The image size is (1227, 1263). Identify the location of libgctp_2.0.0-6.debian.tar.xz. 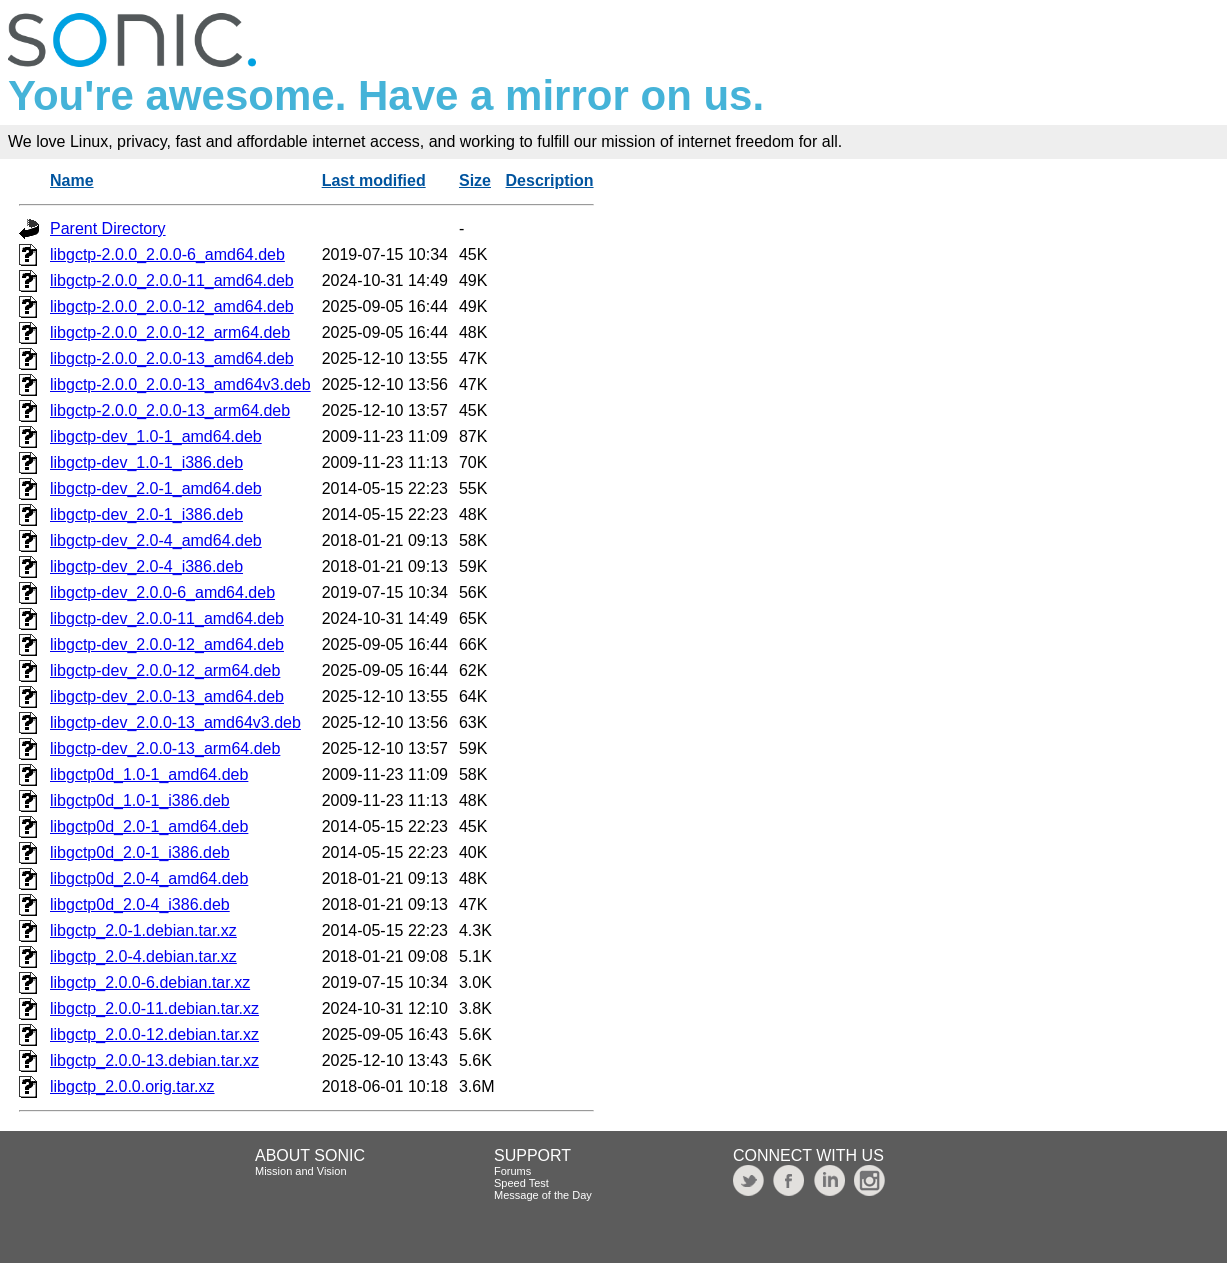
(150, 982).